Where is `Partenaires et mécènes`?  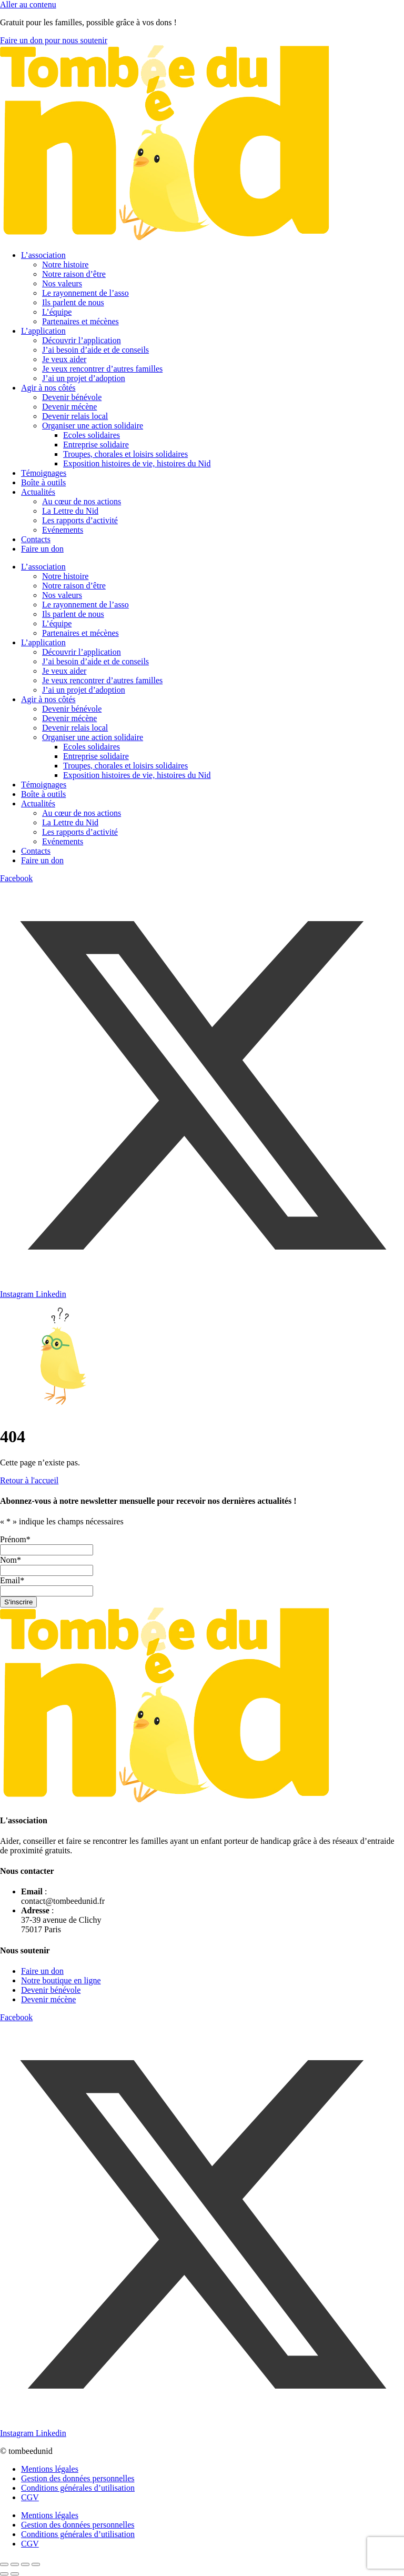 Partenaires et mécènes is located at coordinates (80, 321).